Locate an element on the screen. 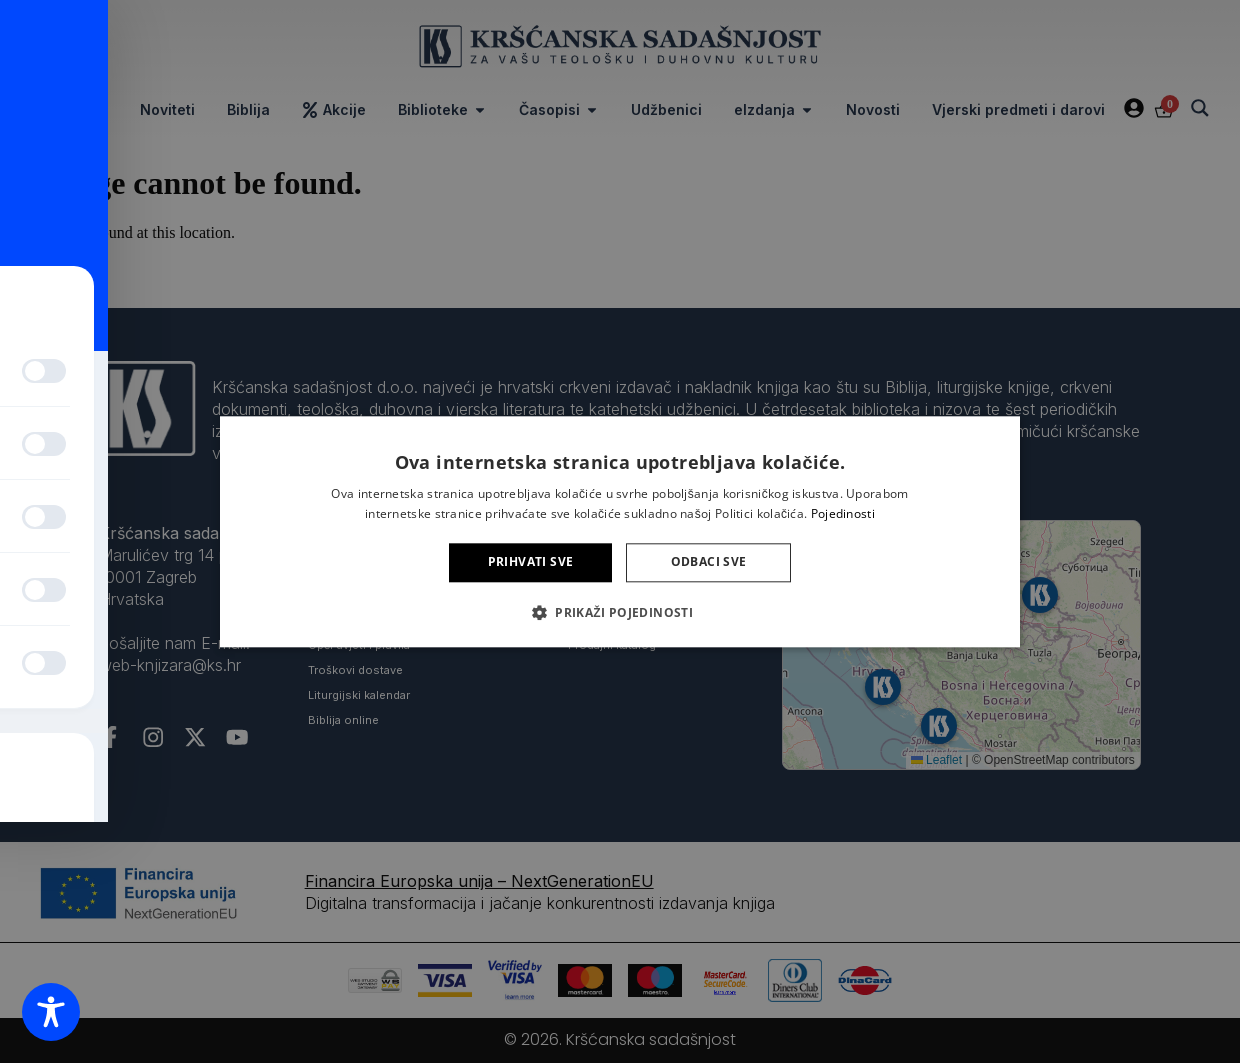 The height and width of the screenshot is (1063, 1240). Prihvati sve [button] is located at coordinates (531, 562).